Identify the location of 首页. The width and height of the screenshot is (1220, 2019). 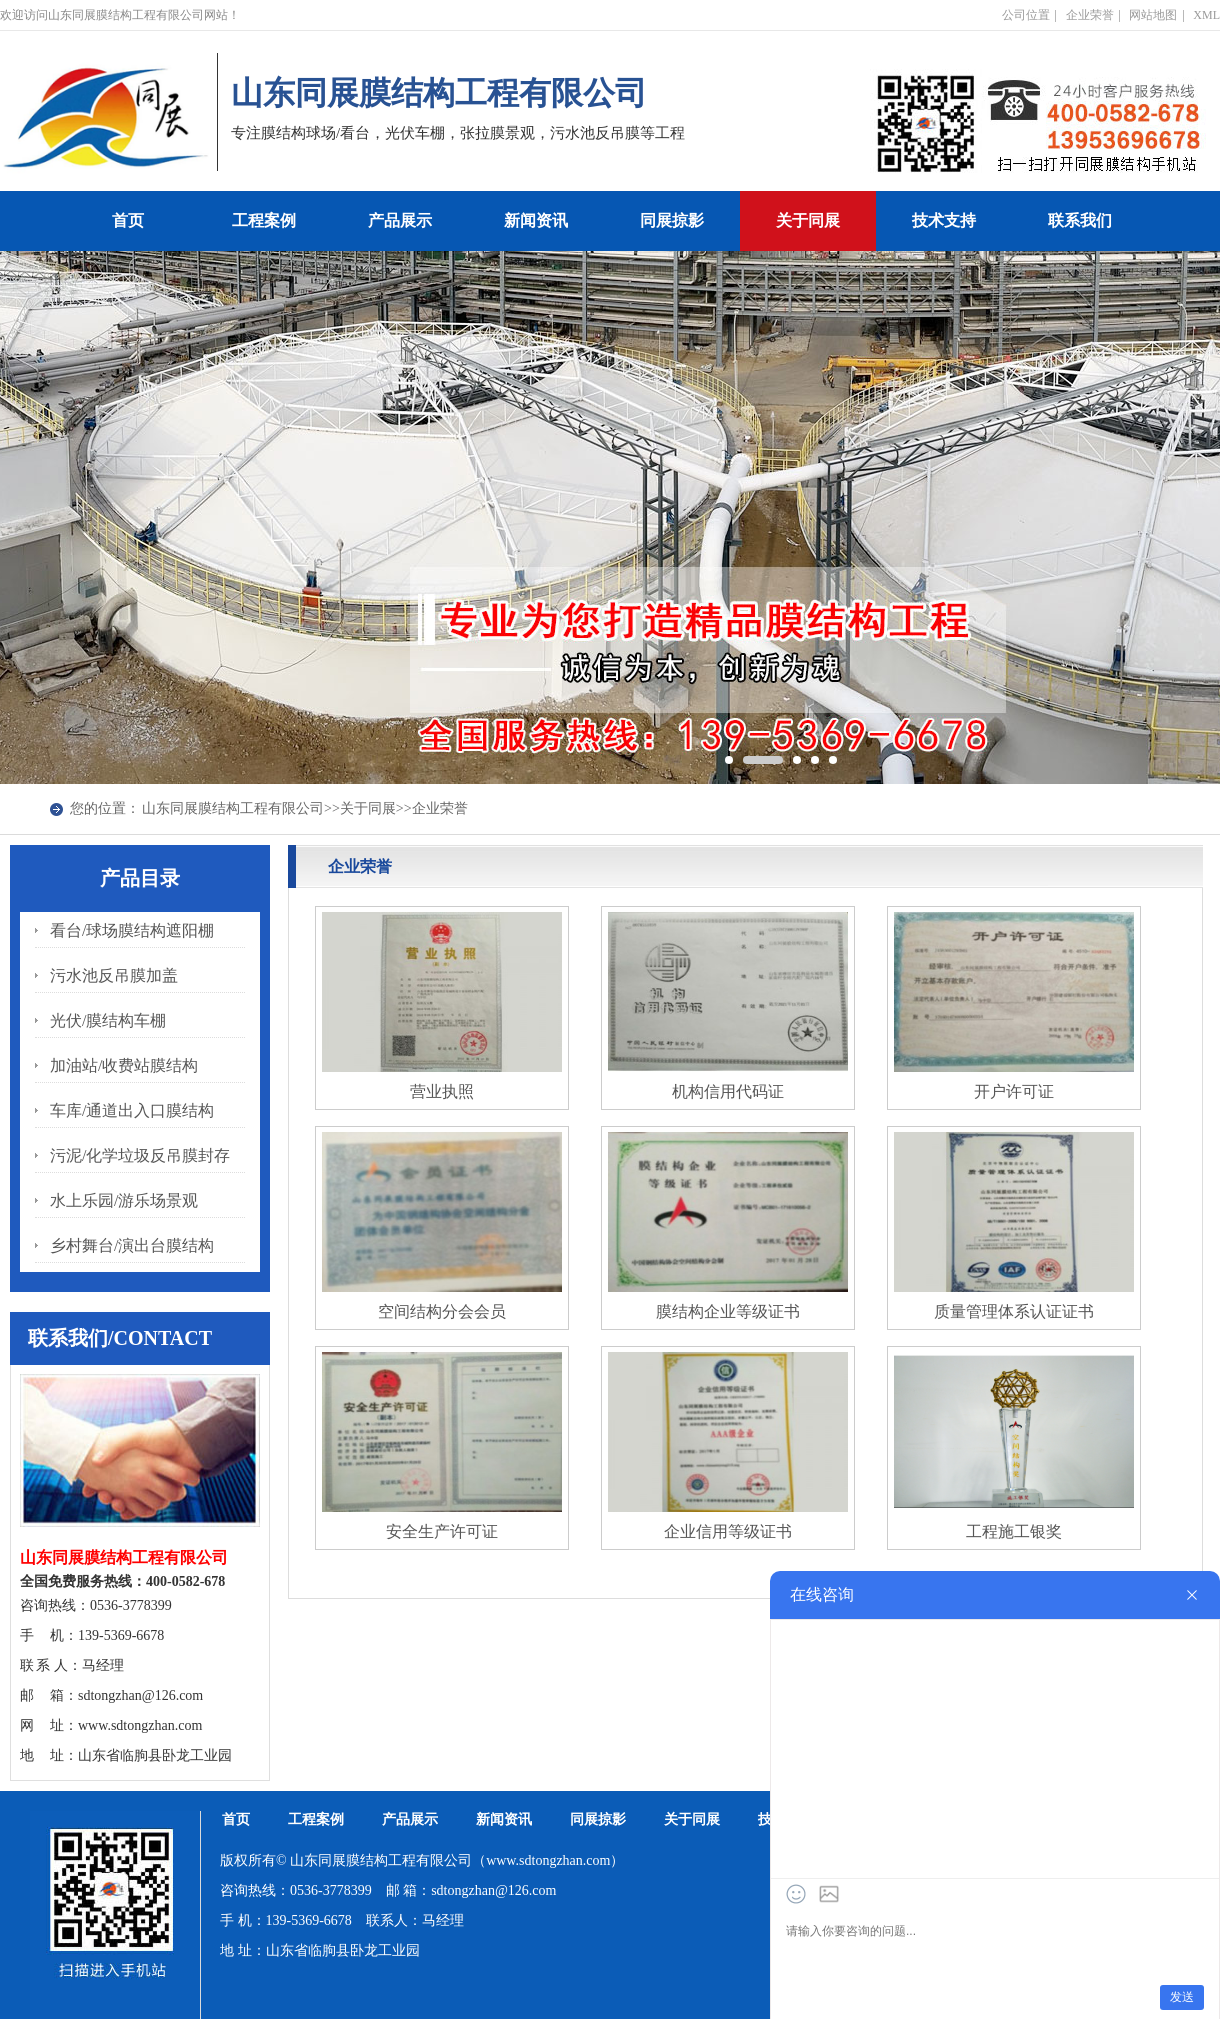
(128, 220).